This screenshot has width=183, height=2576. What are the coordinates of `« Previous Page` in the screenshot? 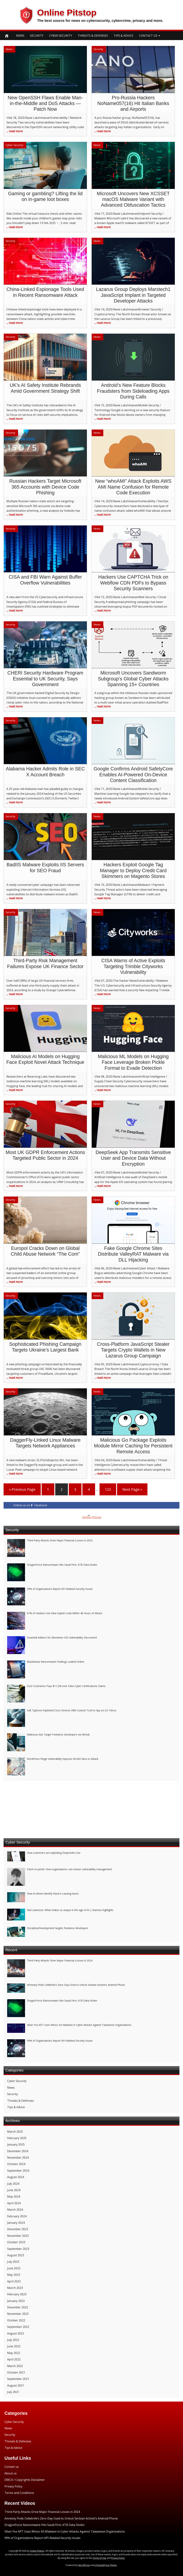 It's located at (22, 1489).